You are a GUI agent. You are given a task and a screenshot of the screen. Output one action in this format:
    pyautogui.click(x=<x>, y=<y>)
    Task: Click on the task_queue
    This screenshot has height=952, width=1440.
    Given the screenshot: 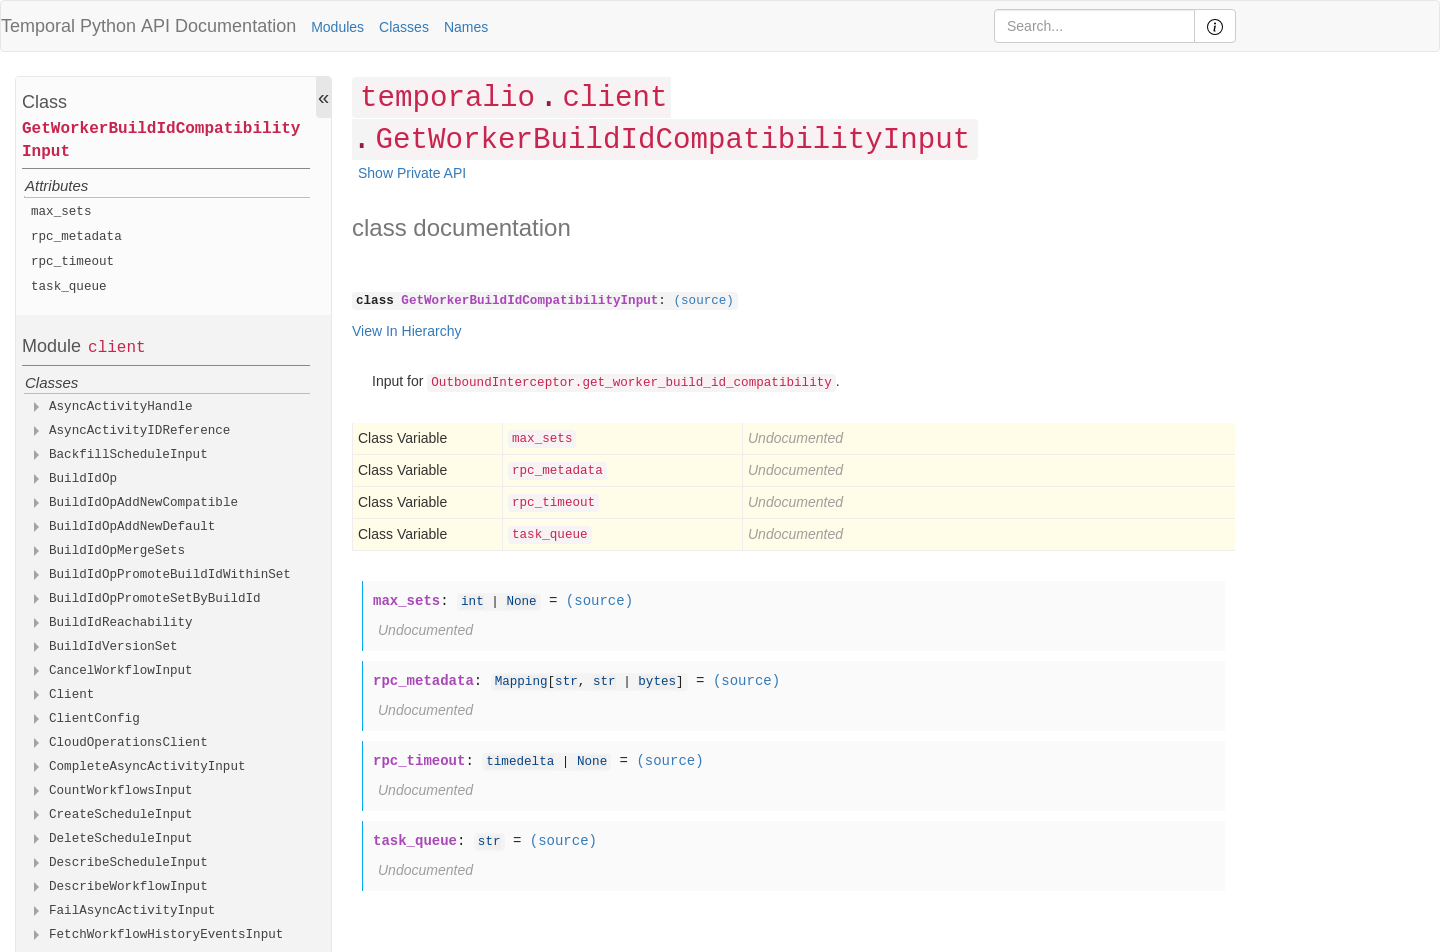 What is the action you would take?
    pyautogui.click(x=69, y=287)
    